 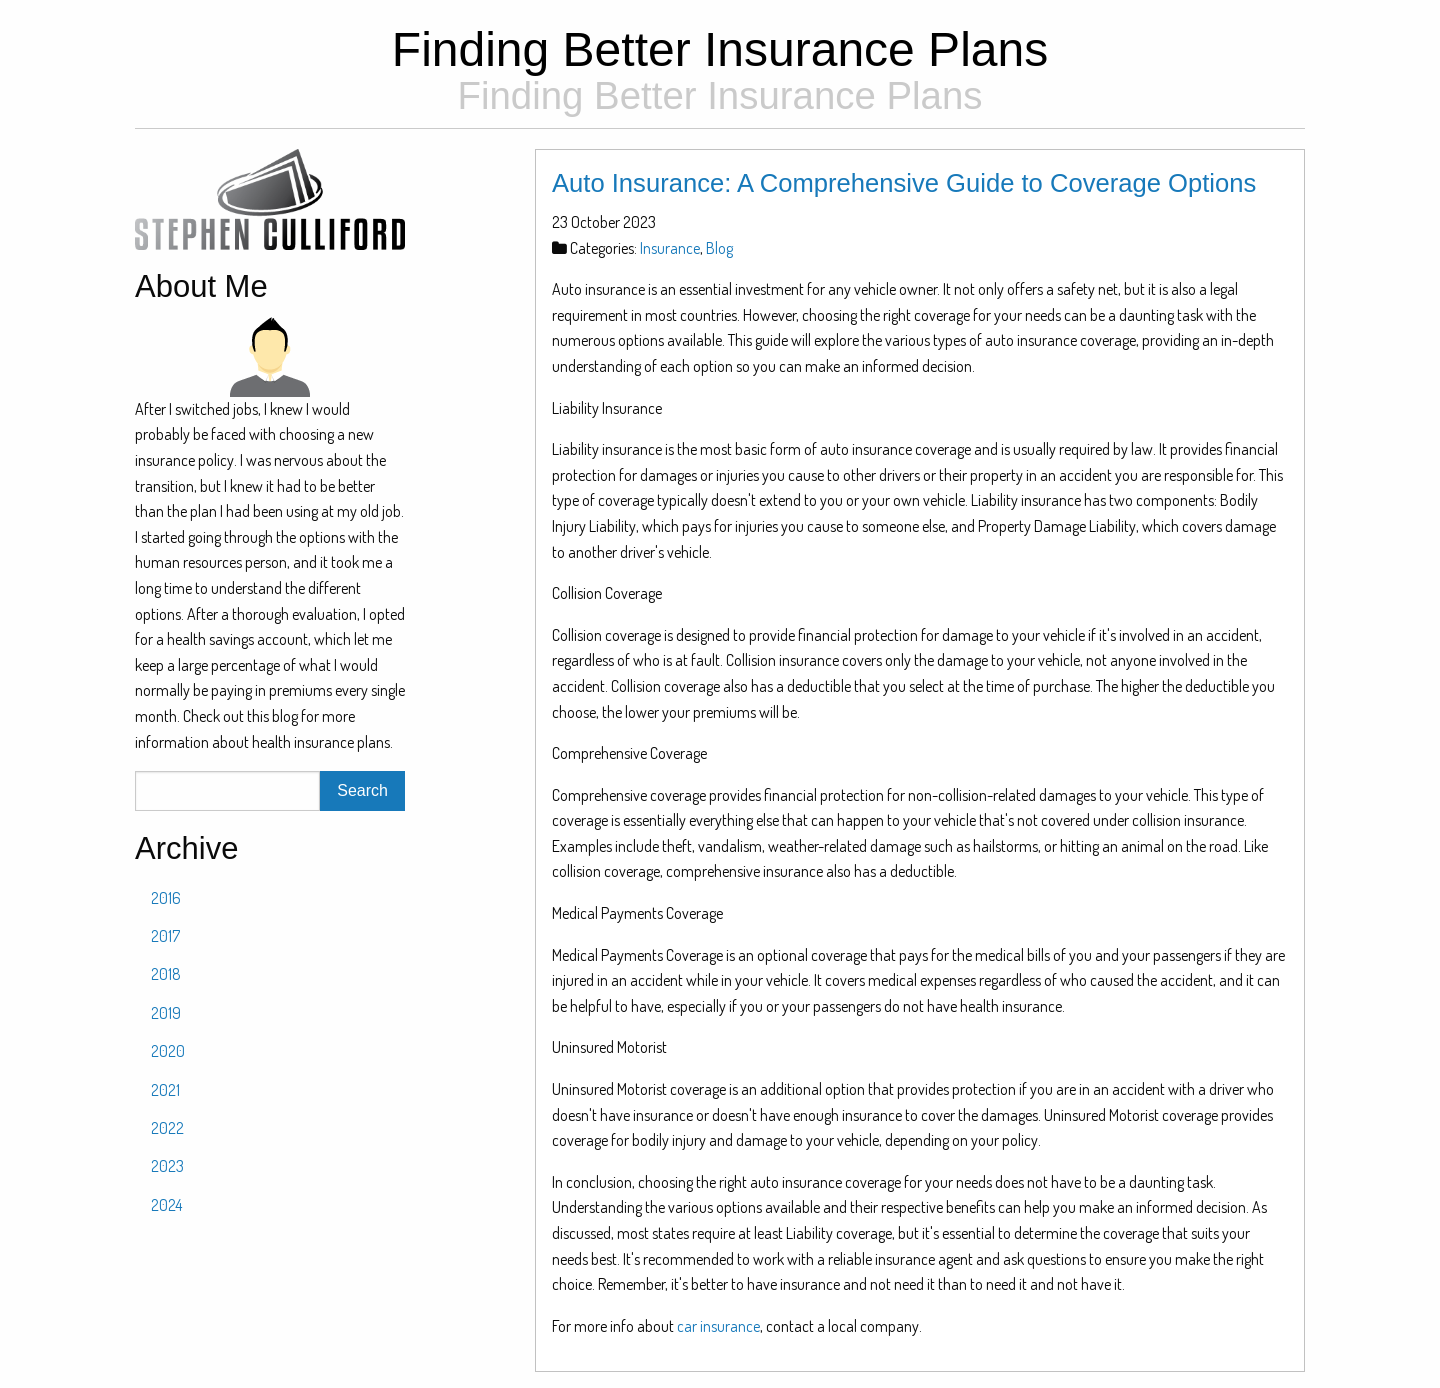 I want to click on 2018, so click(x=166, y=974).